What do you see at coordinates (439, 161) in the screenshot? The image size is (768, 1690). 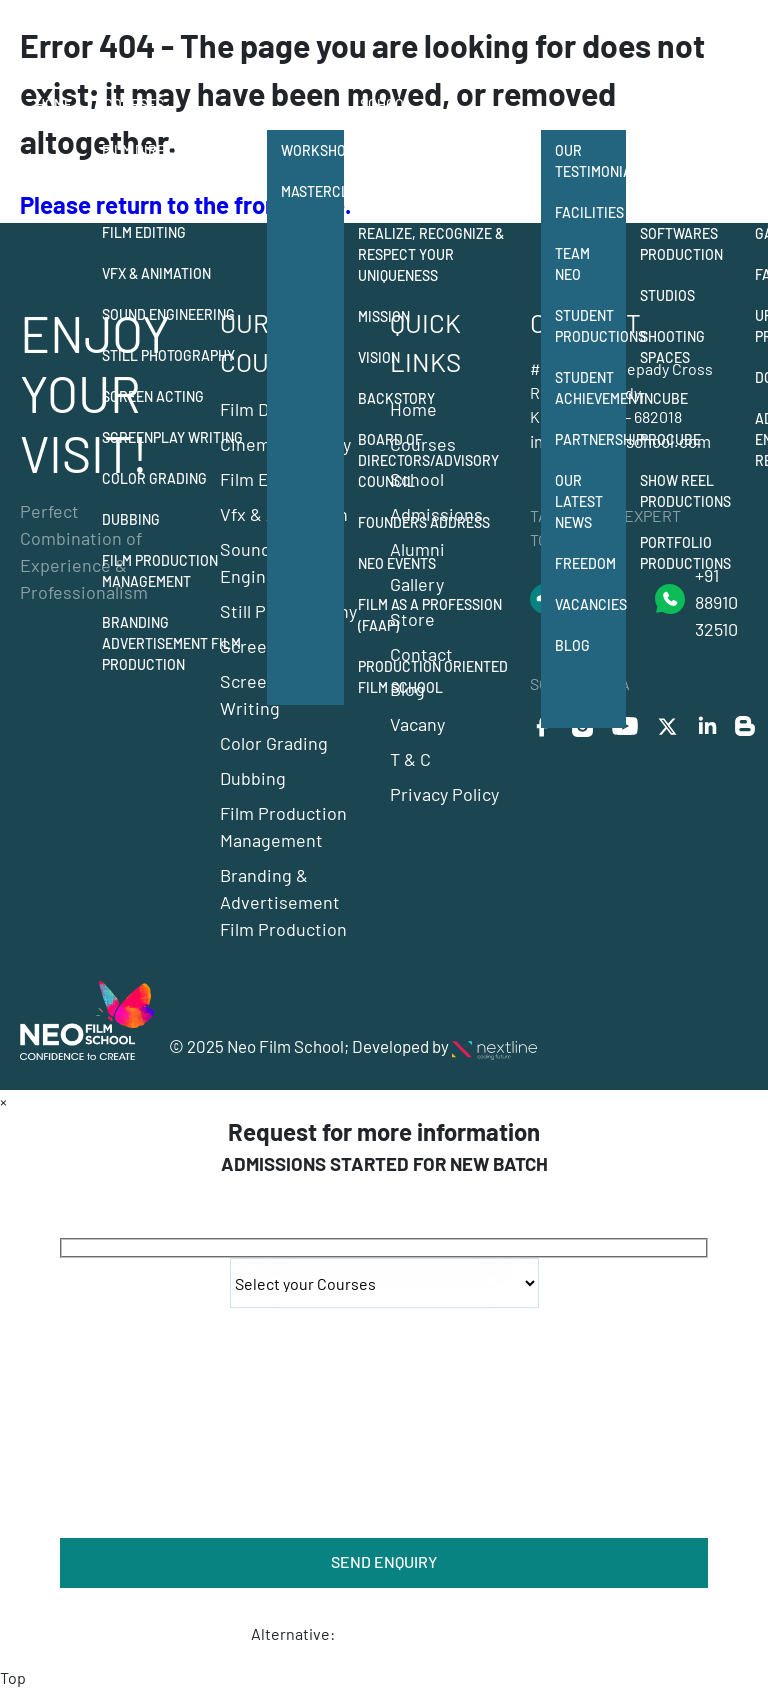 I see `12 departments of film making` at bounding box center [439, 161].